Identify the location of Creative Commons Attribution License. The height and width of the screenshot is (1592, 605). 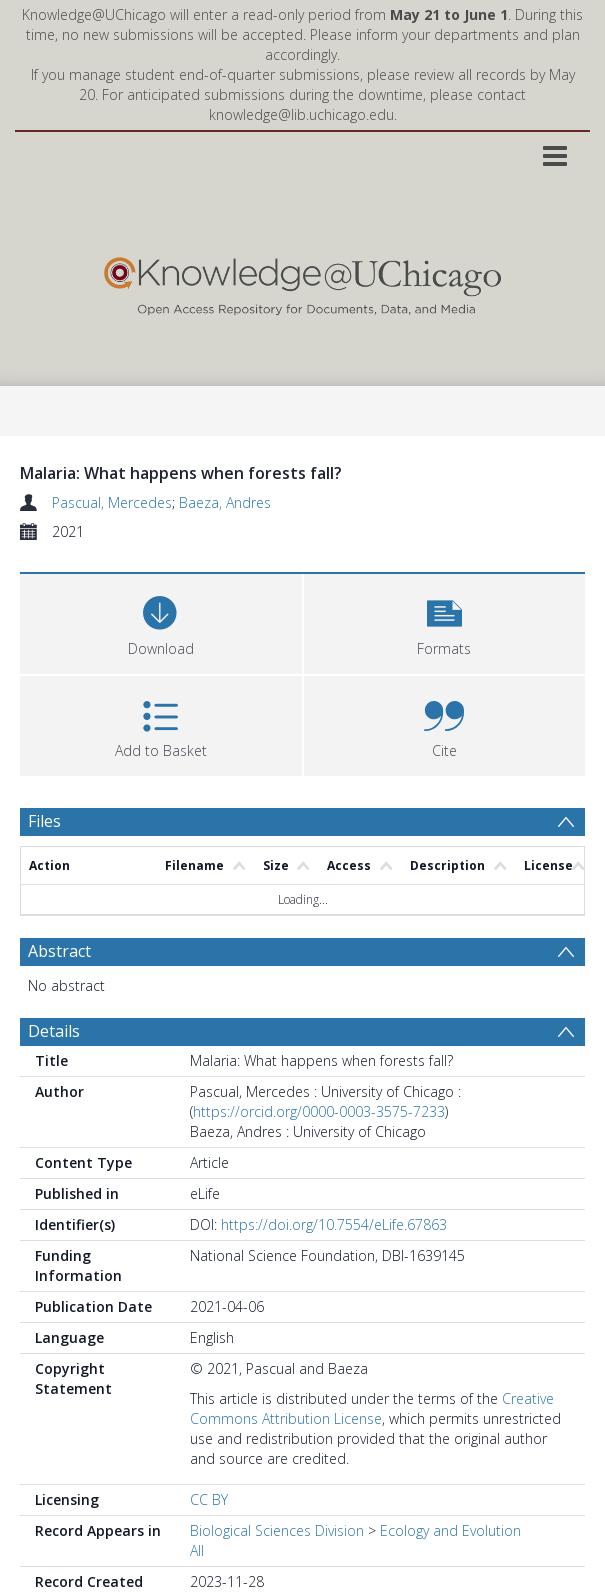
(372, 1408).